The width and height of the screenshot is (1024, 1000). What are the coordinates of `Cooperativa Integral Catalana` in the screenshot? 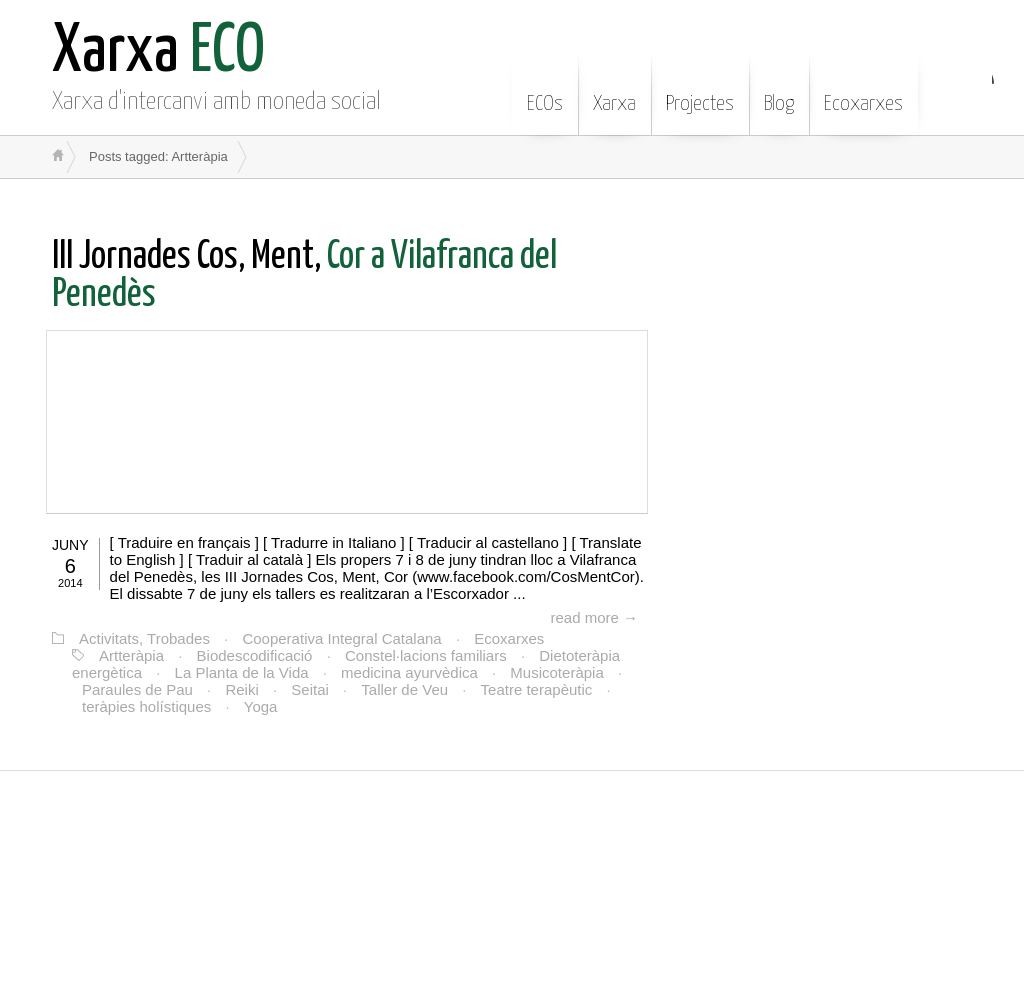 It's located at (341, 638).